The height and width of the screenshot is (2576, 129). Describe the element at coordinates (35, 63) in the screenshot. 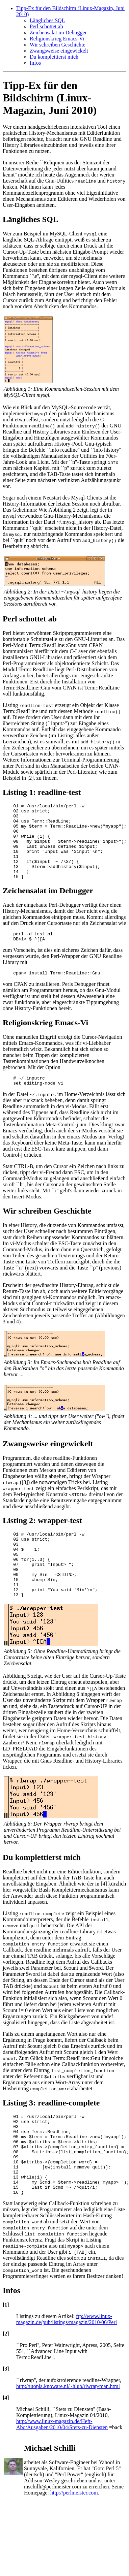

I see `Infos` at that location.